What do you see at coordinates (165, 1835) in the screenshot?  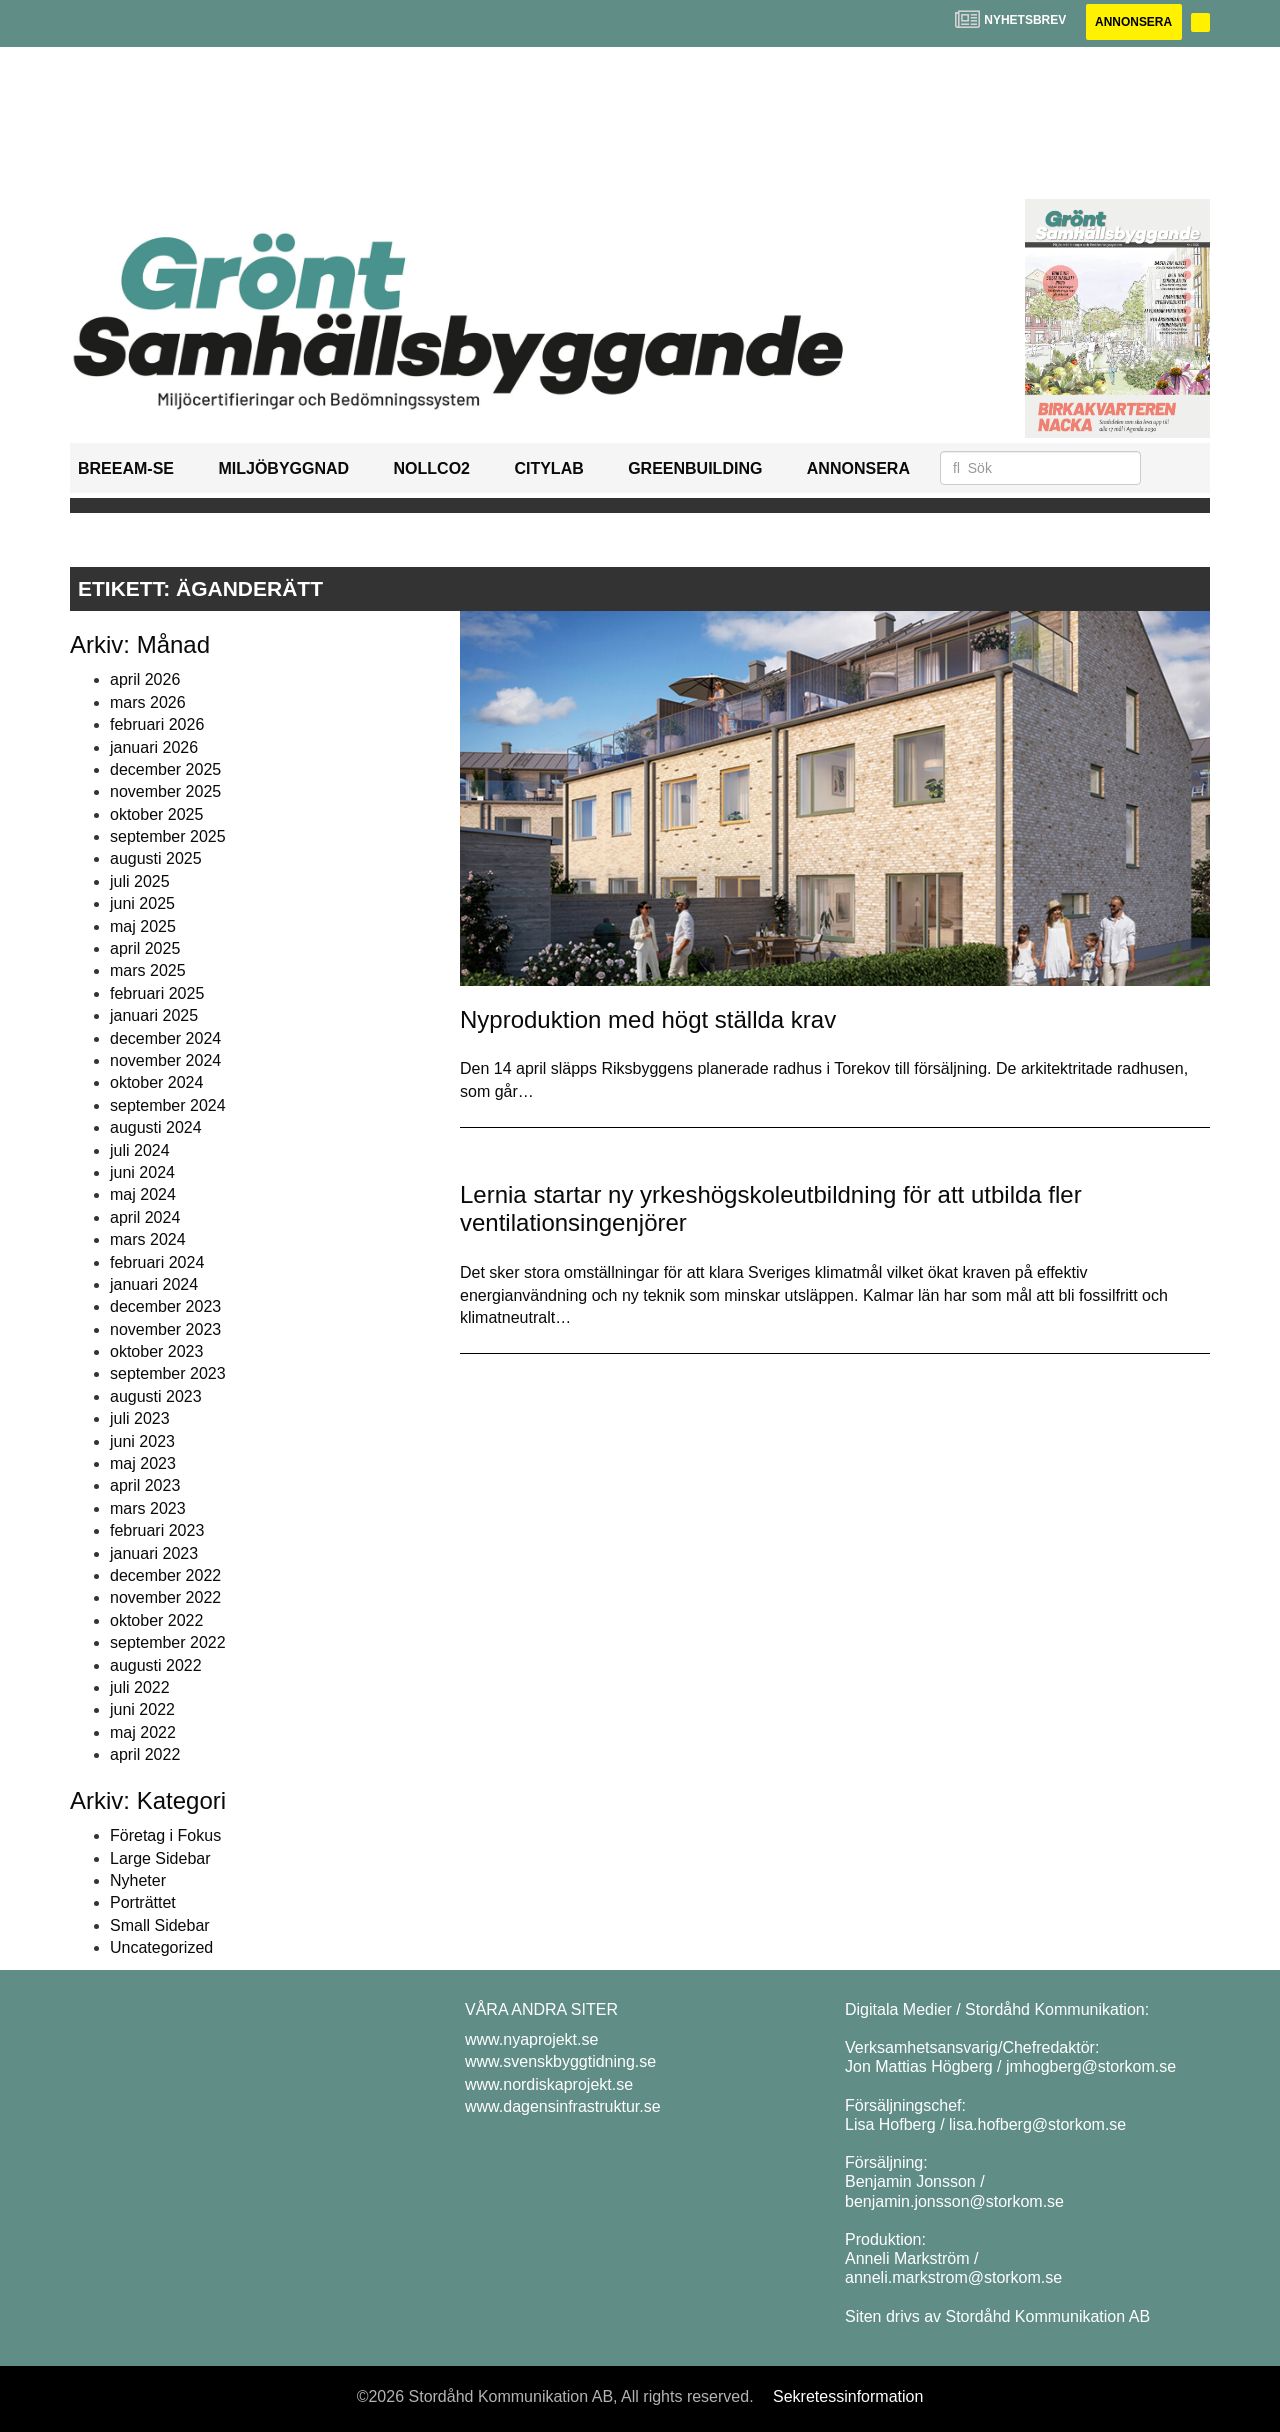 I see `Företag i Fokus` at bounding box center [165, 1835].